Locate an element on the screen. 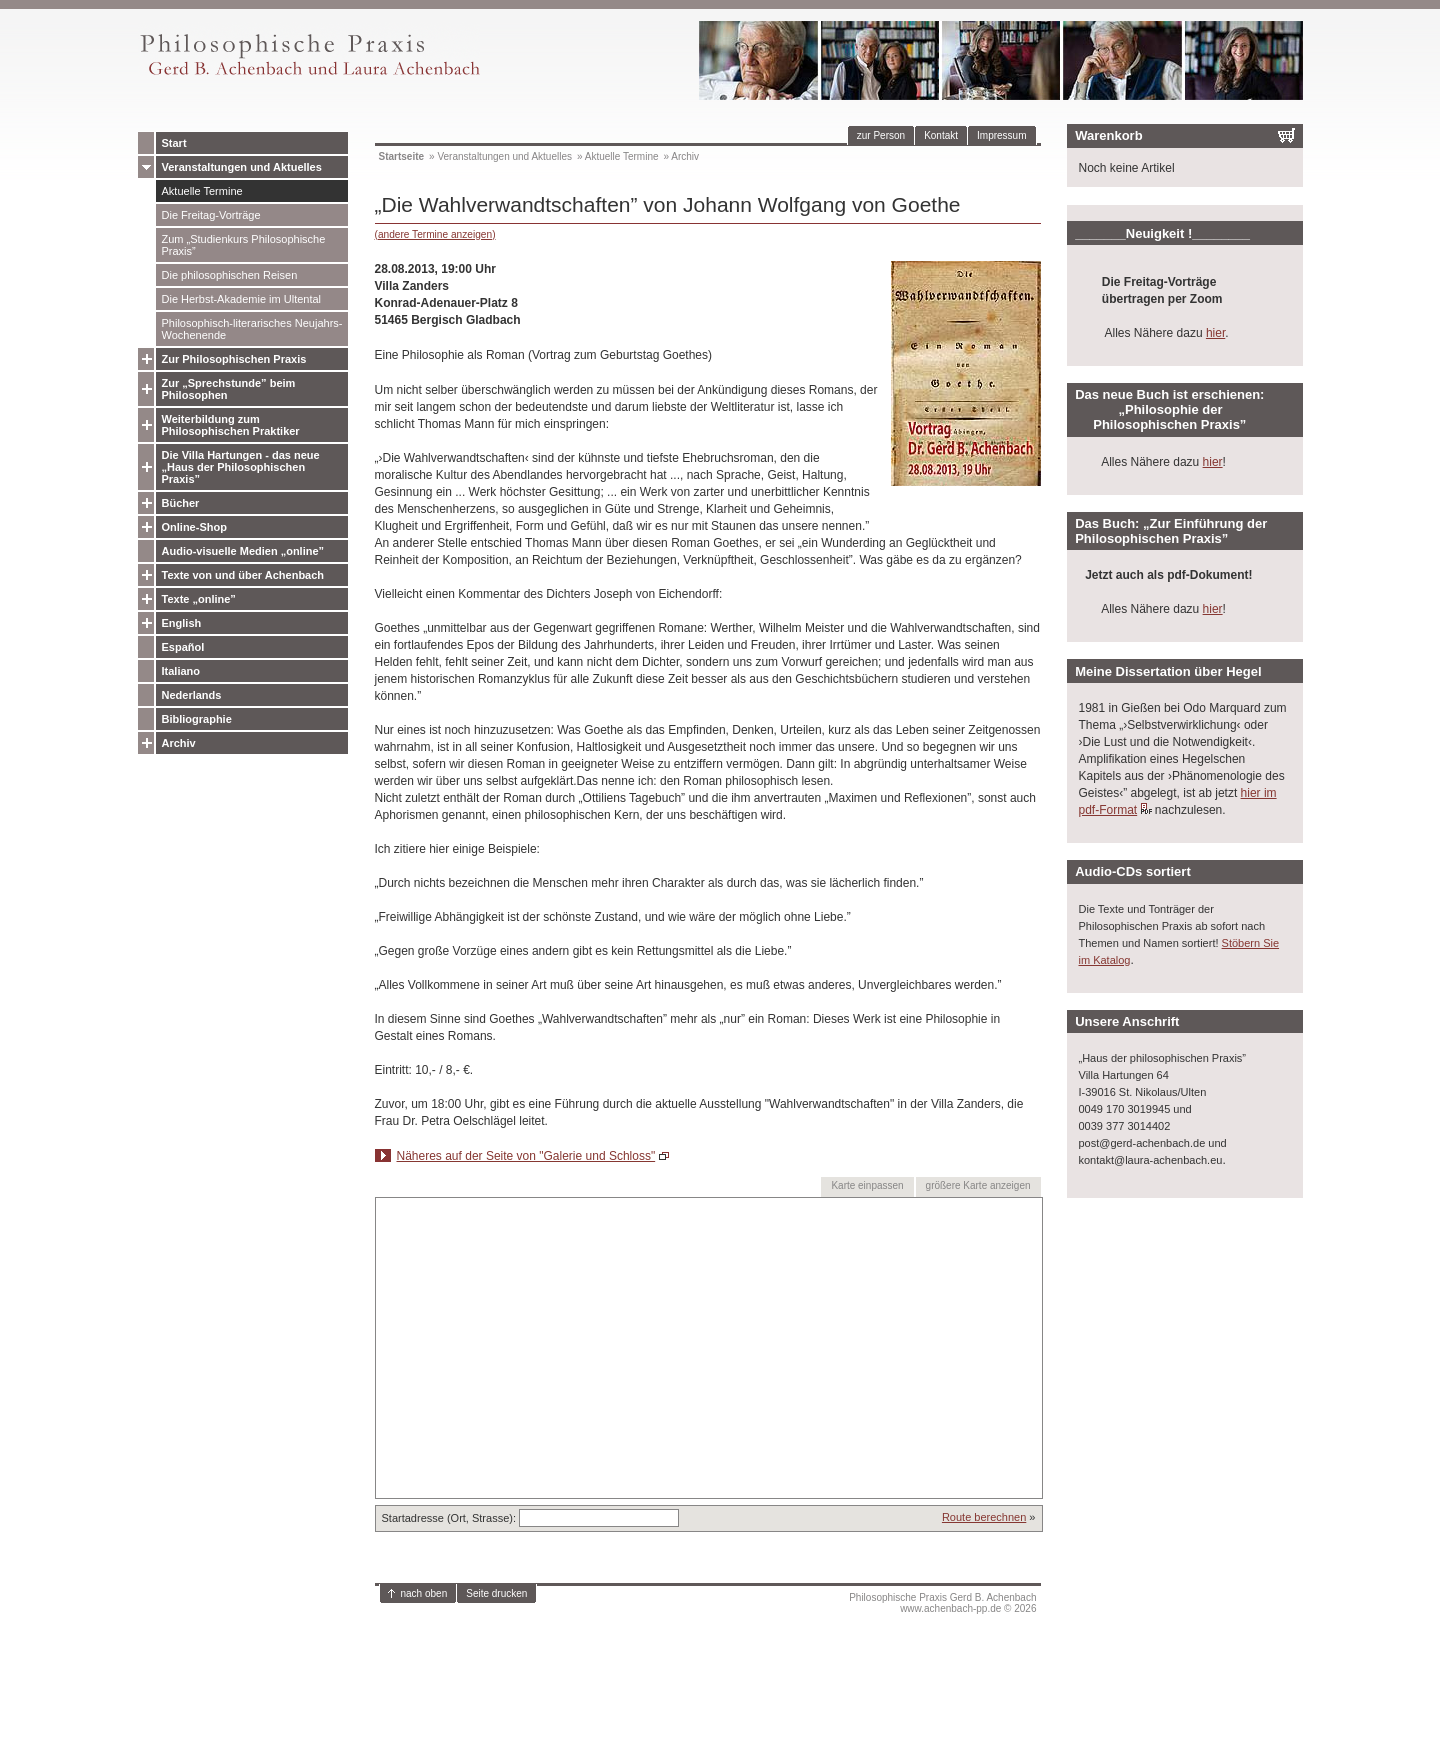 The height and width of the screenshot is (1758, 1440). Die philosophischen Reisen is located at coordinates (230, 275).